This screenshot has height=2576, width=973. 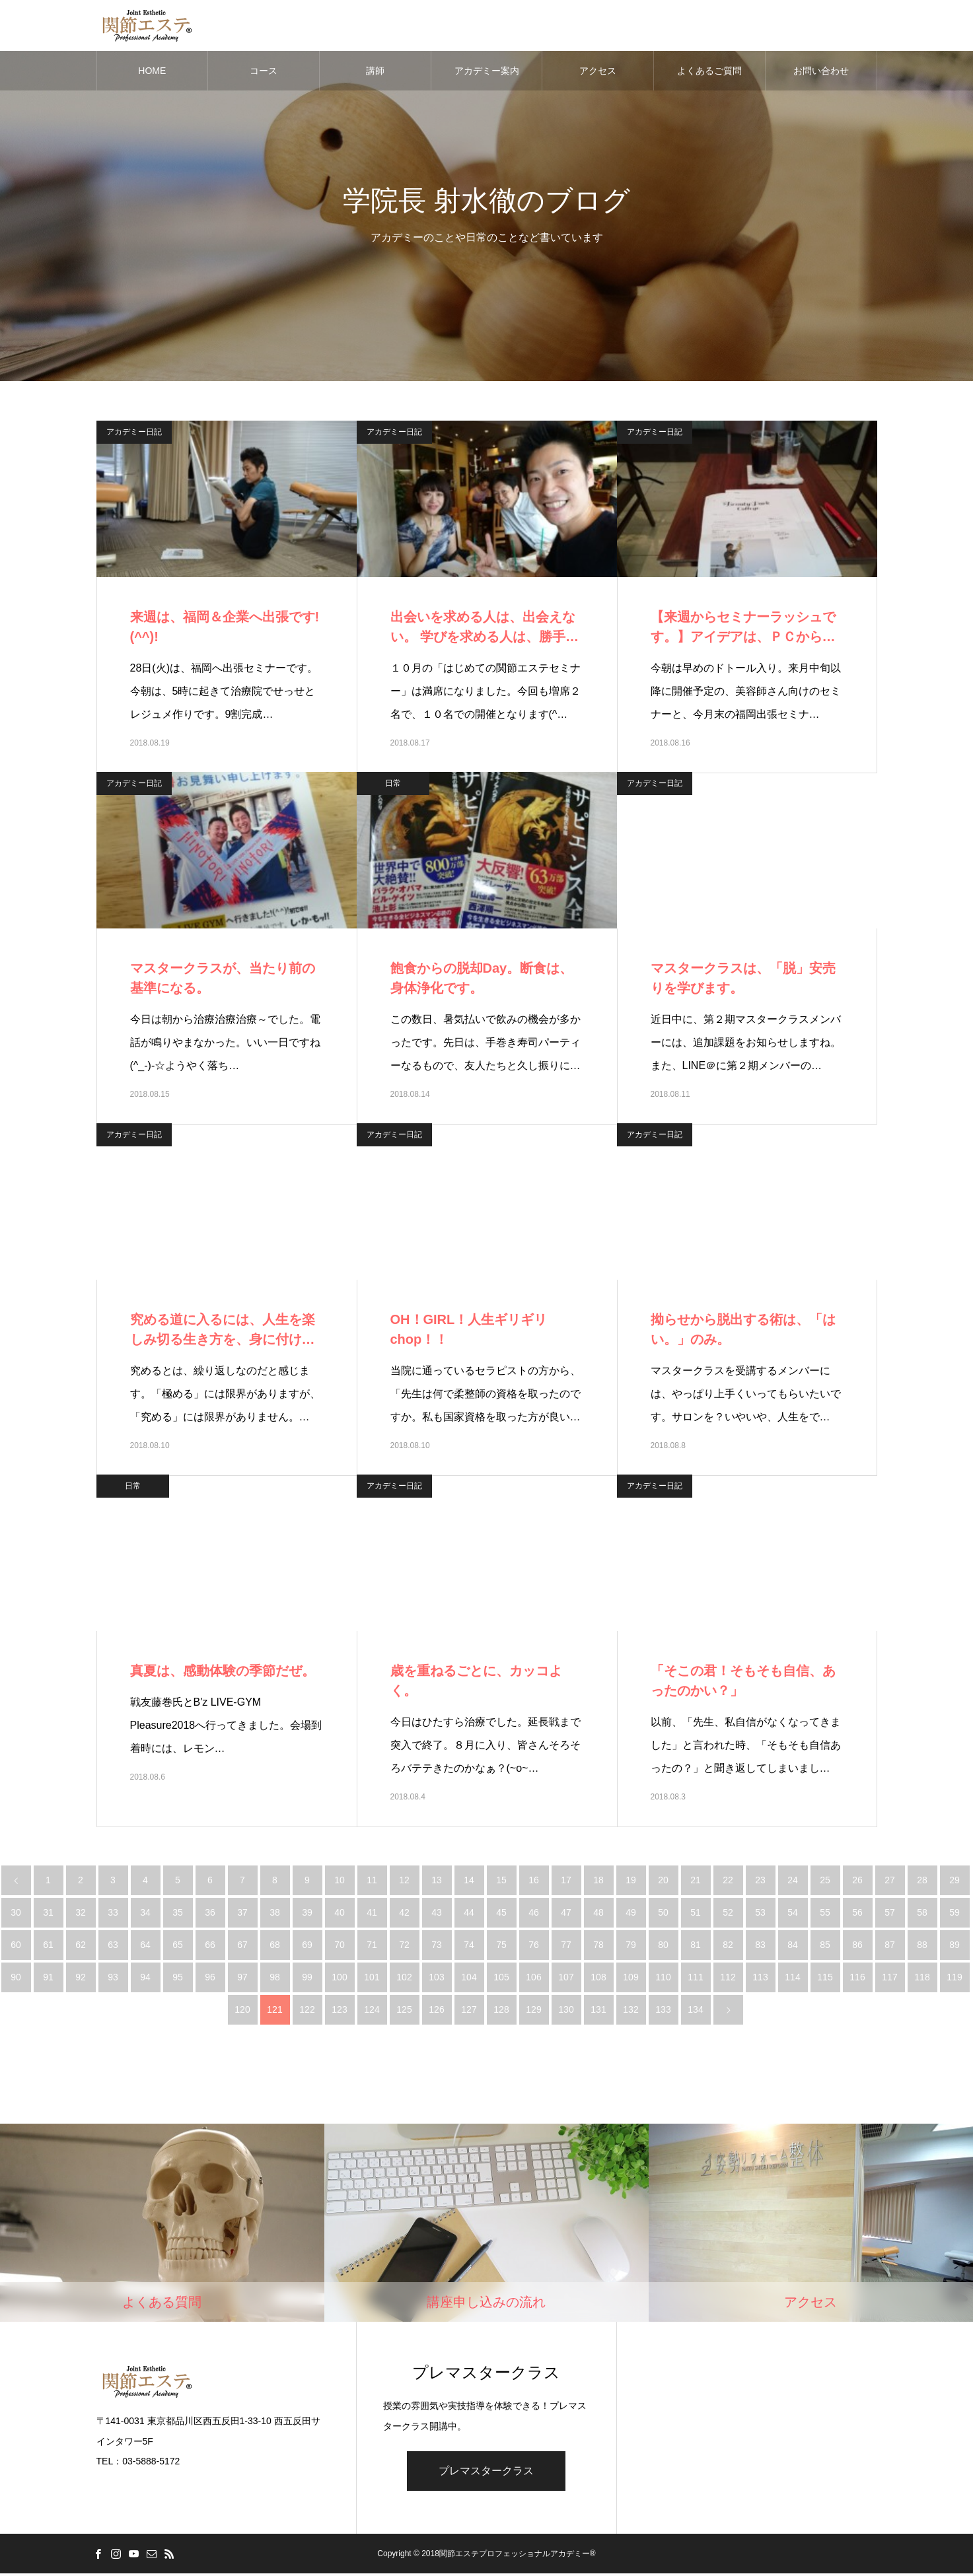 What do you see at coordinates (134, 433) in the screenshot?
I see `アカデミー日記` at bounding box center [134, 433].